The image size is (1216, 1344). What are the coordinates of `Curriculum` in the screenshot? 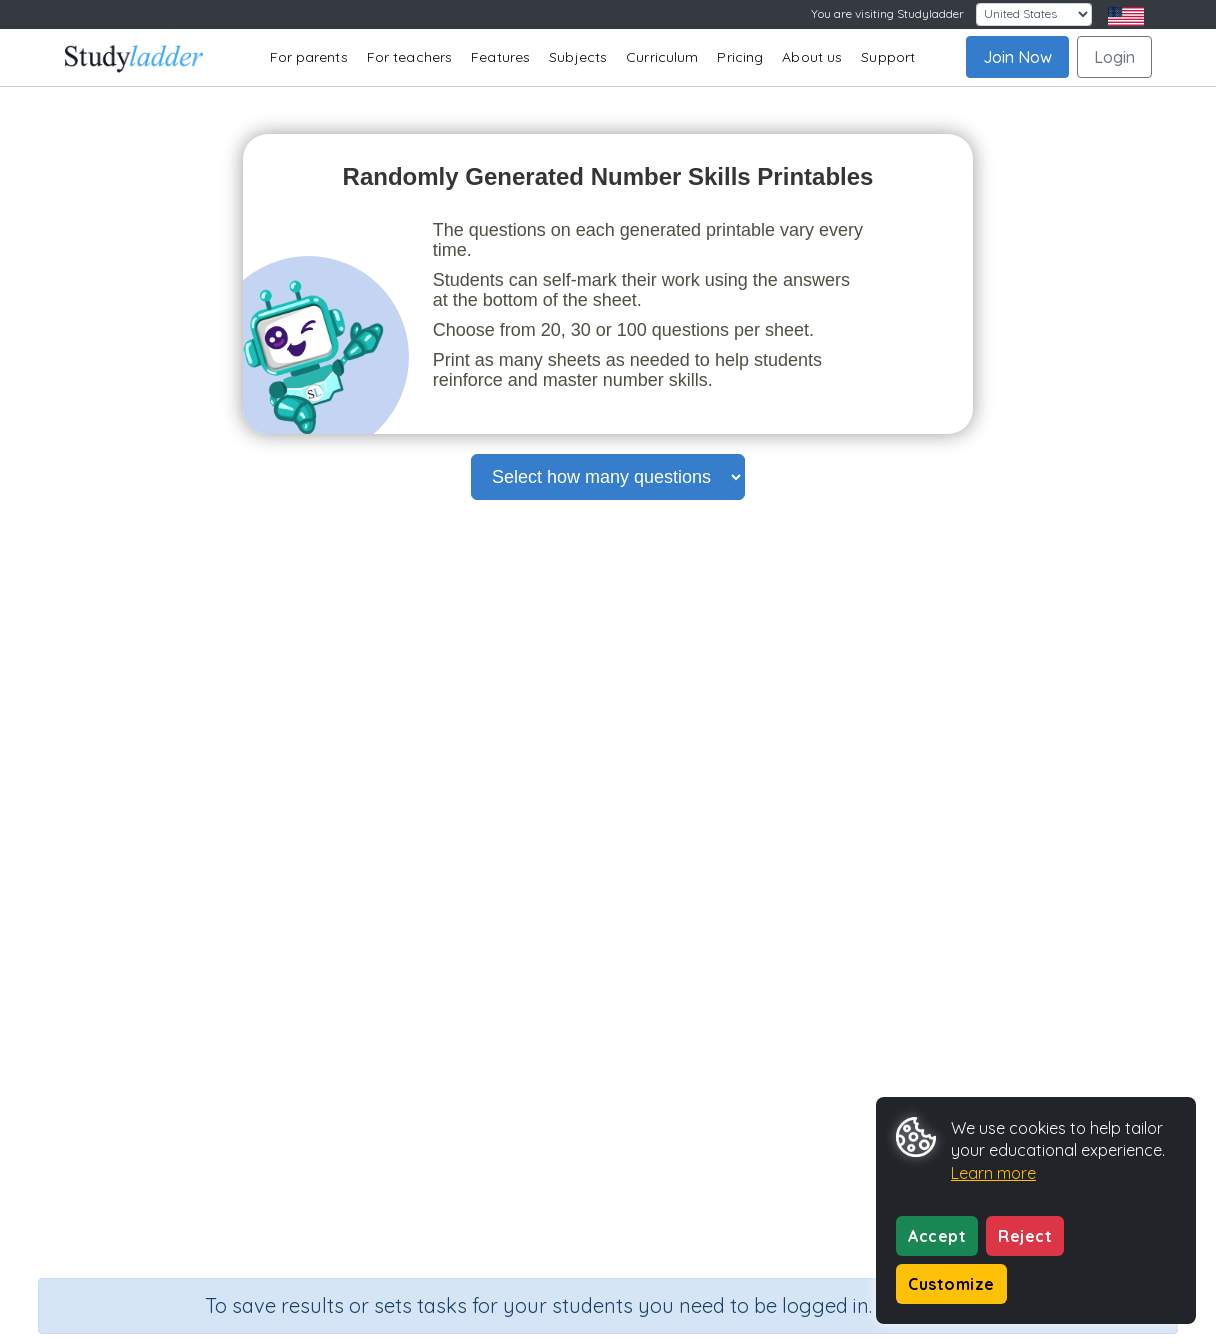 It's located at (662, 57).